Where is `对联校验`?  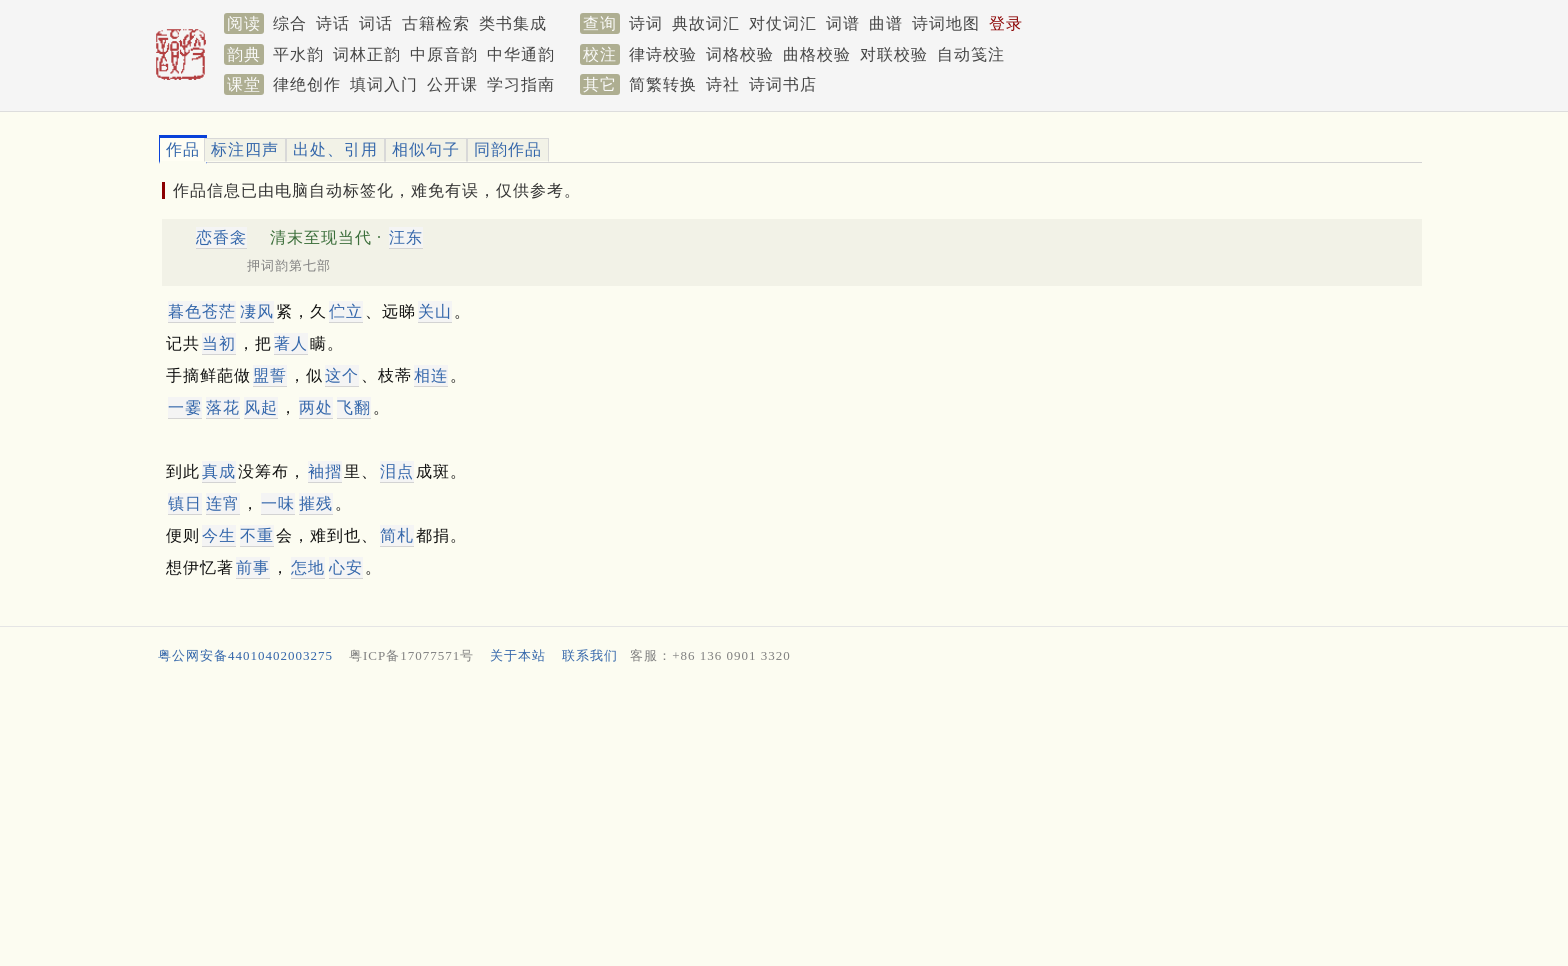 对联校验 is located at coordinates (894, 54).